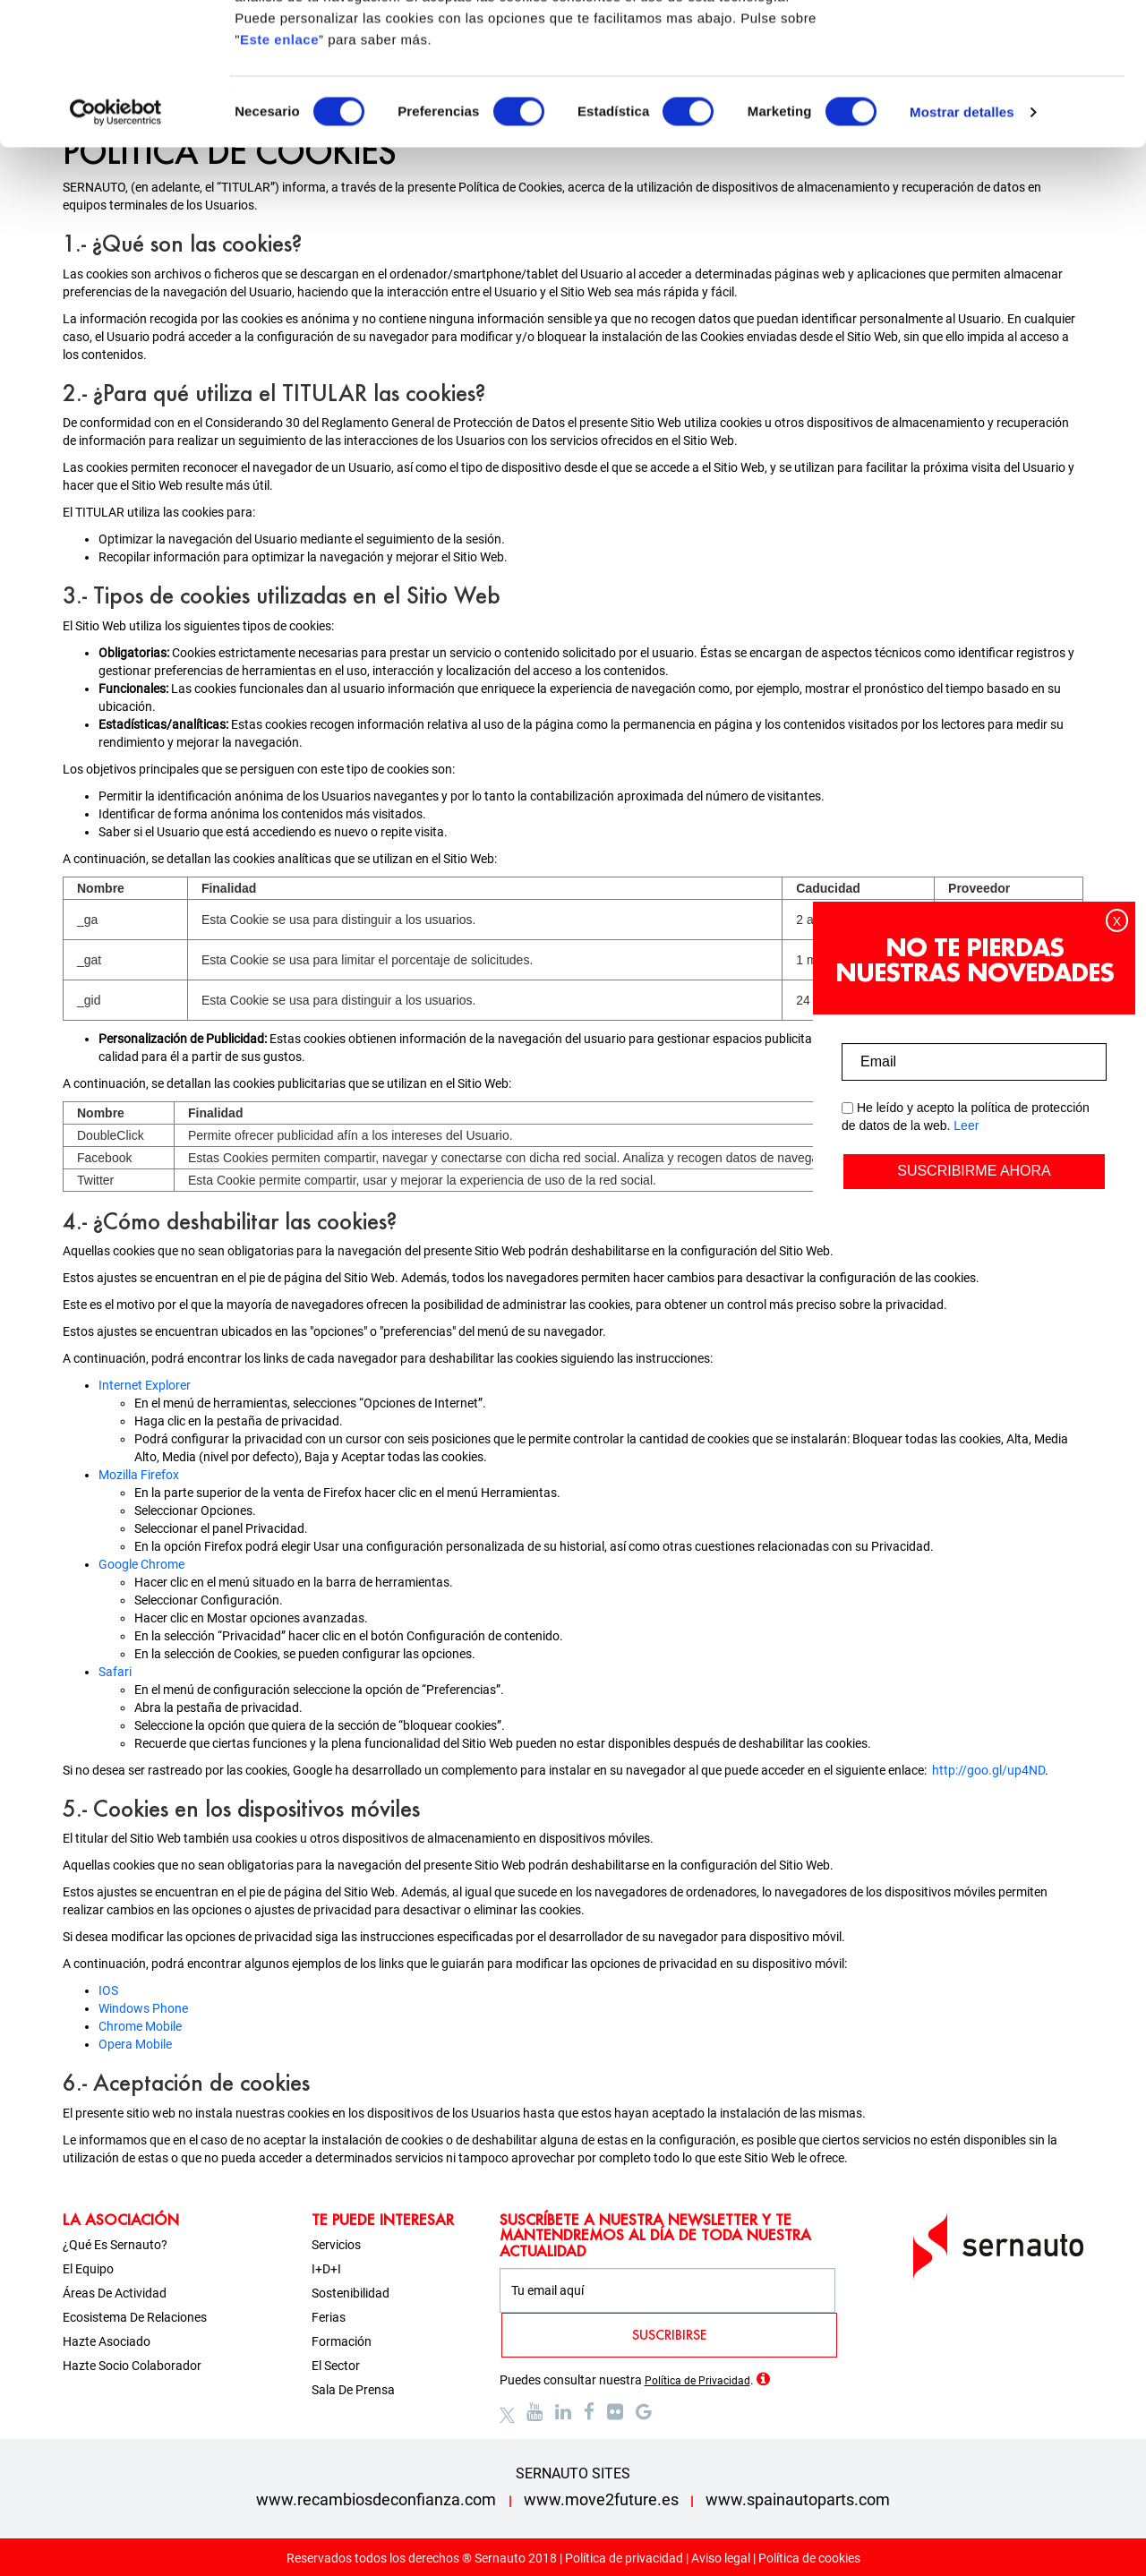  What do you see at coordinates (601, 2499) in the screenshot?
I see `www.move2future.es` at bounding box center [601, 2499].